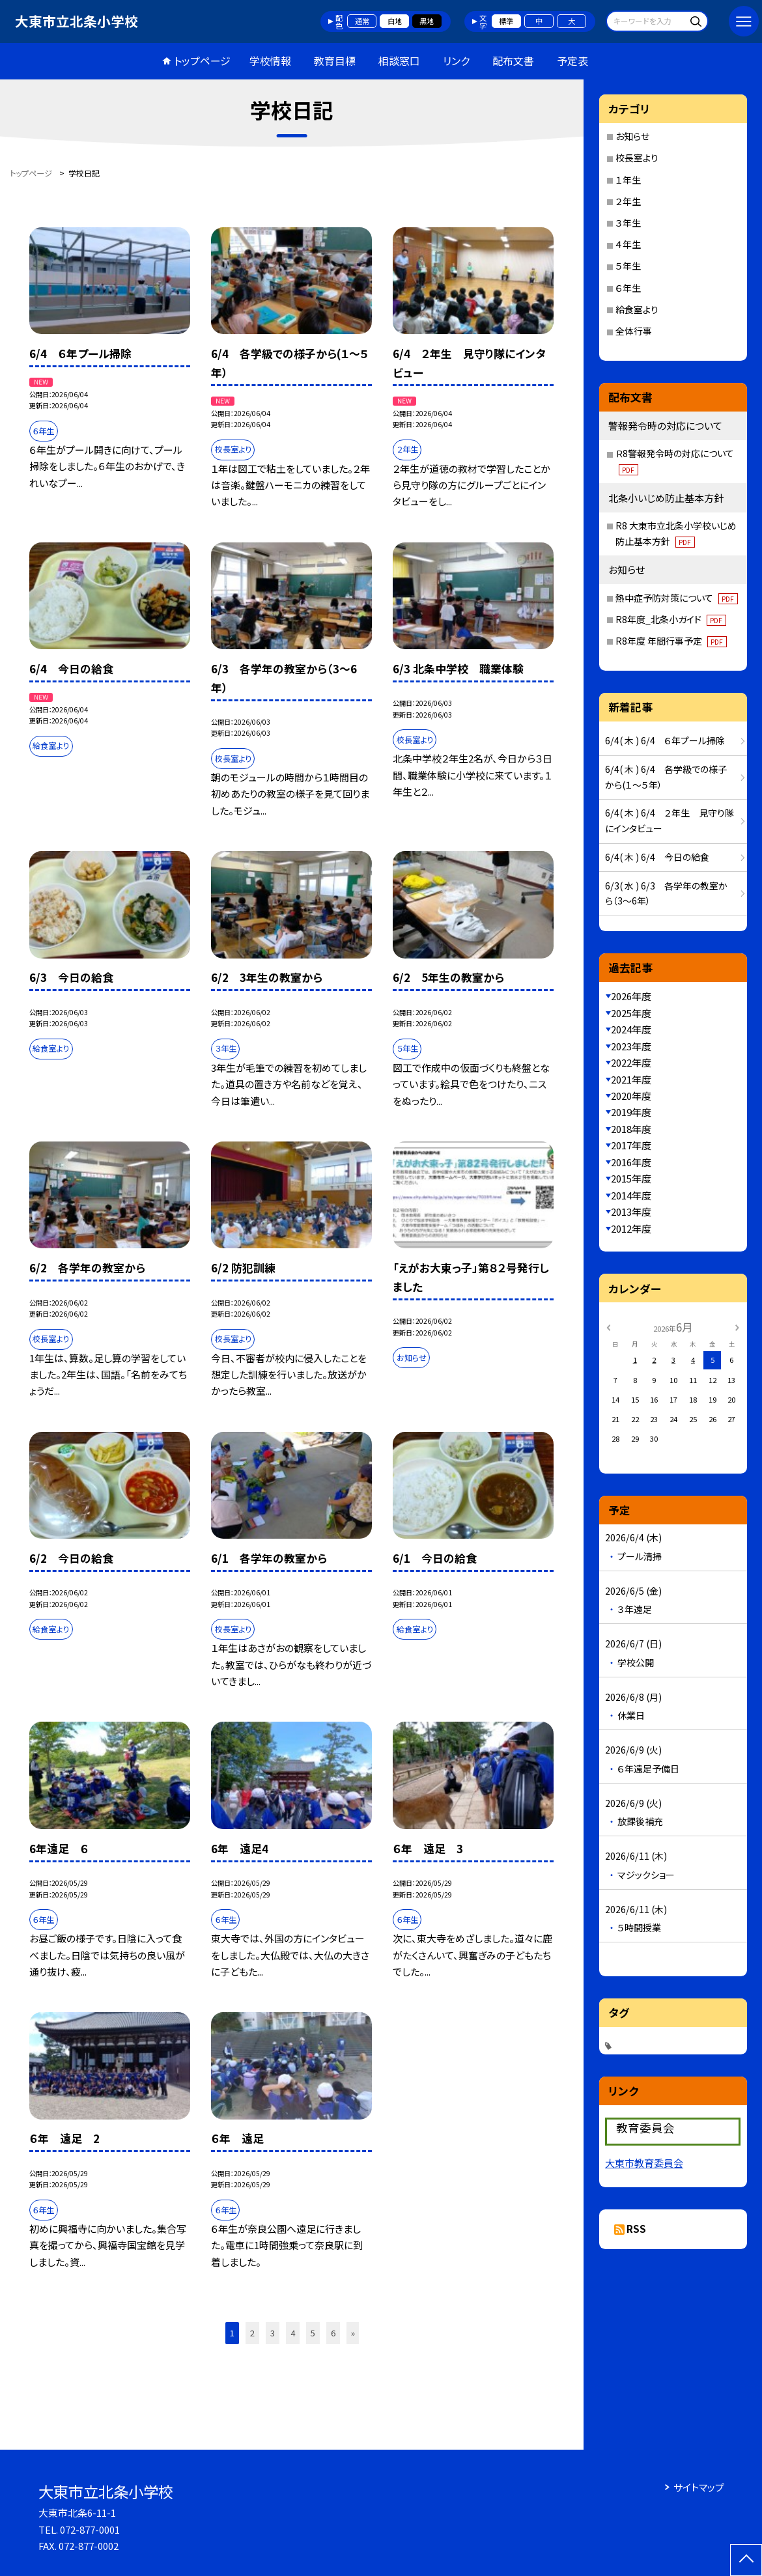  Describe the element at coordinates (746, 2560) in the screenshot. I see `[ページの先頭に戻る]` at that location.